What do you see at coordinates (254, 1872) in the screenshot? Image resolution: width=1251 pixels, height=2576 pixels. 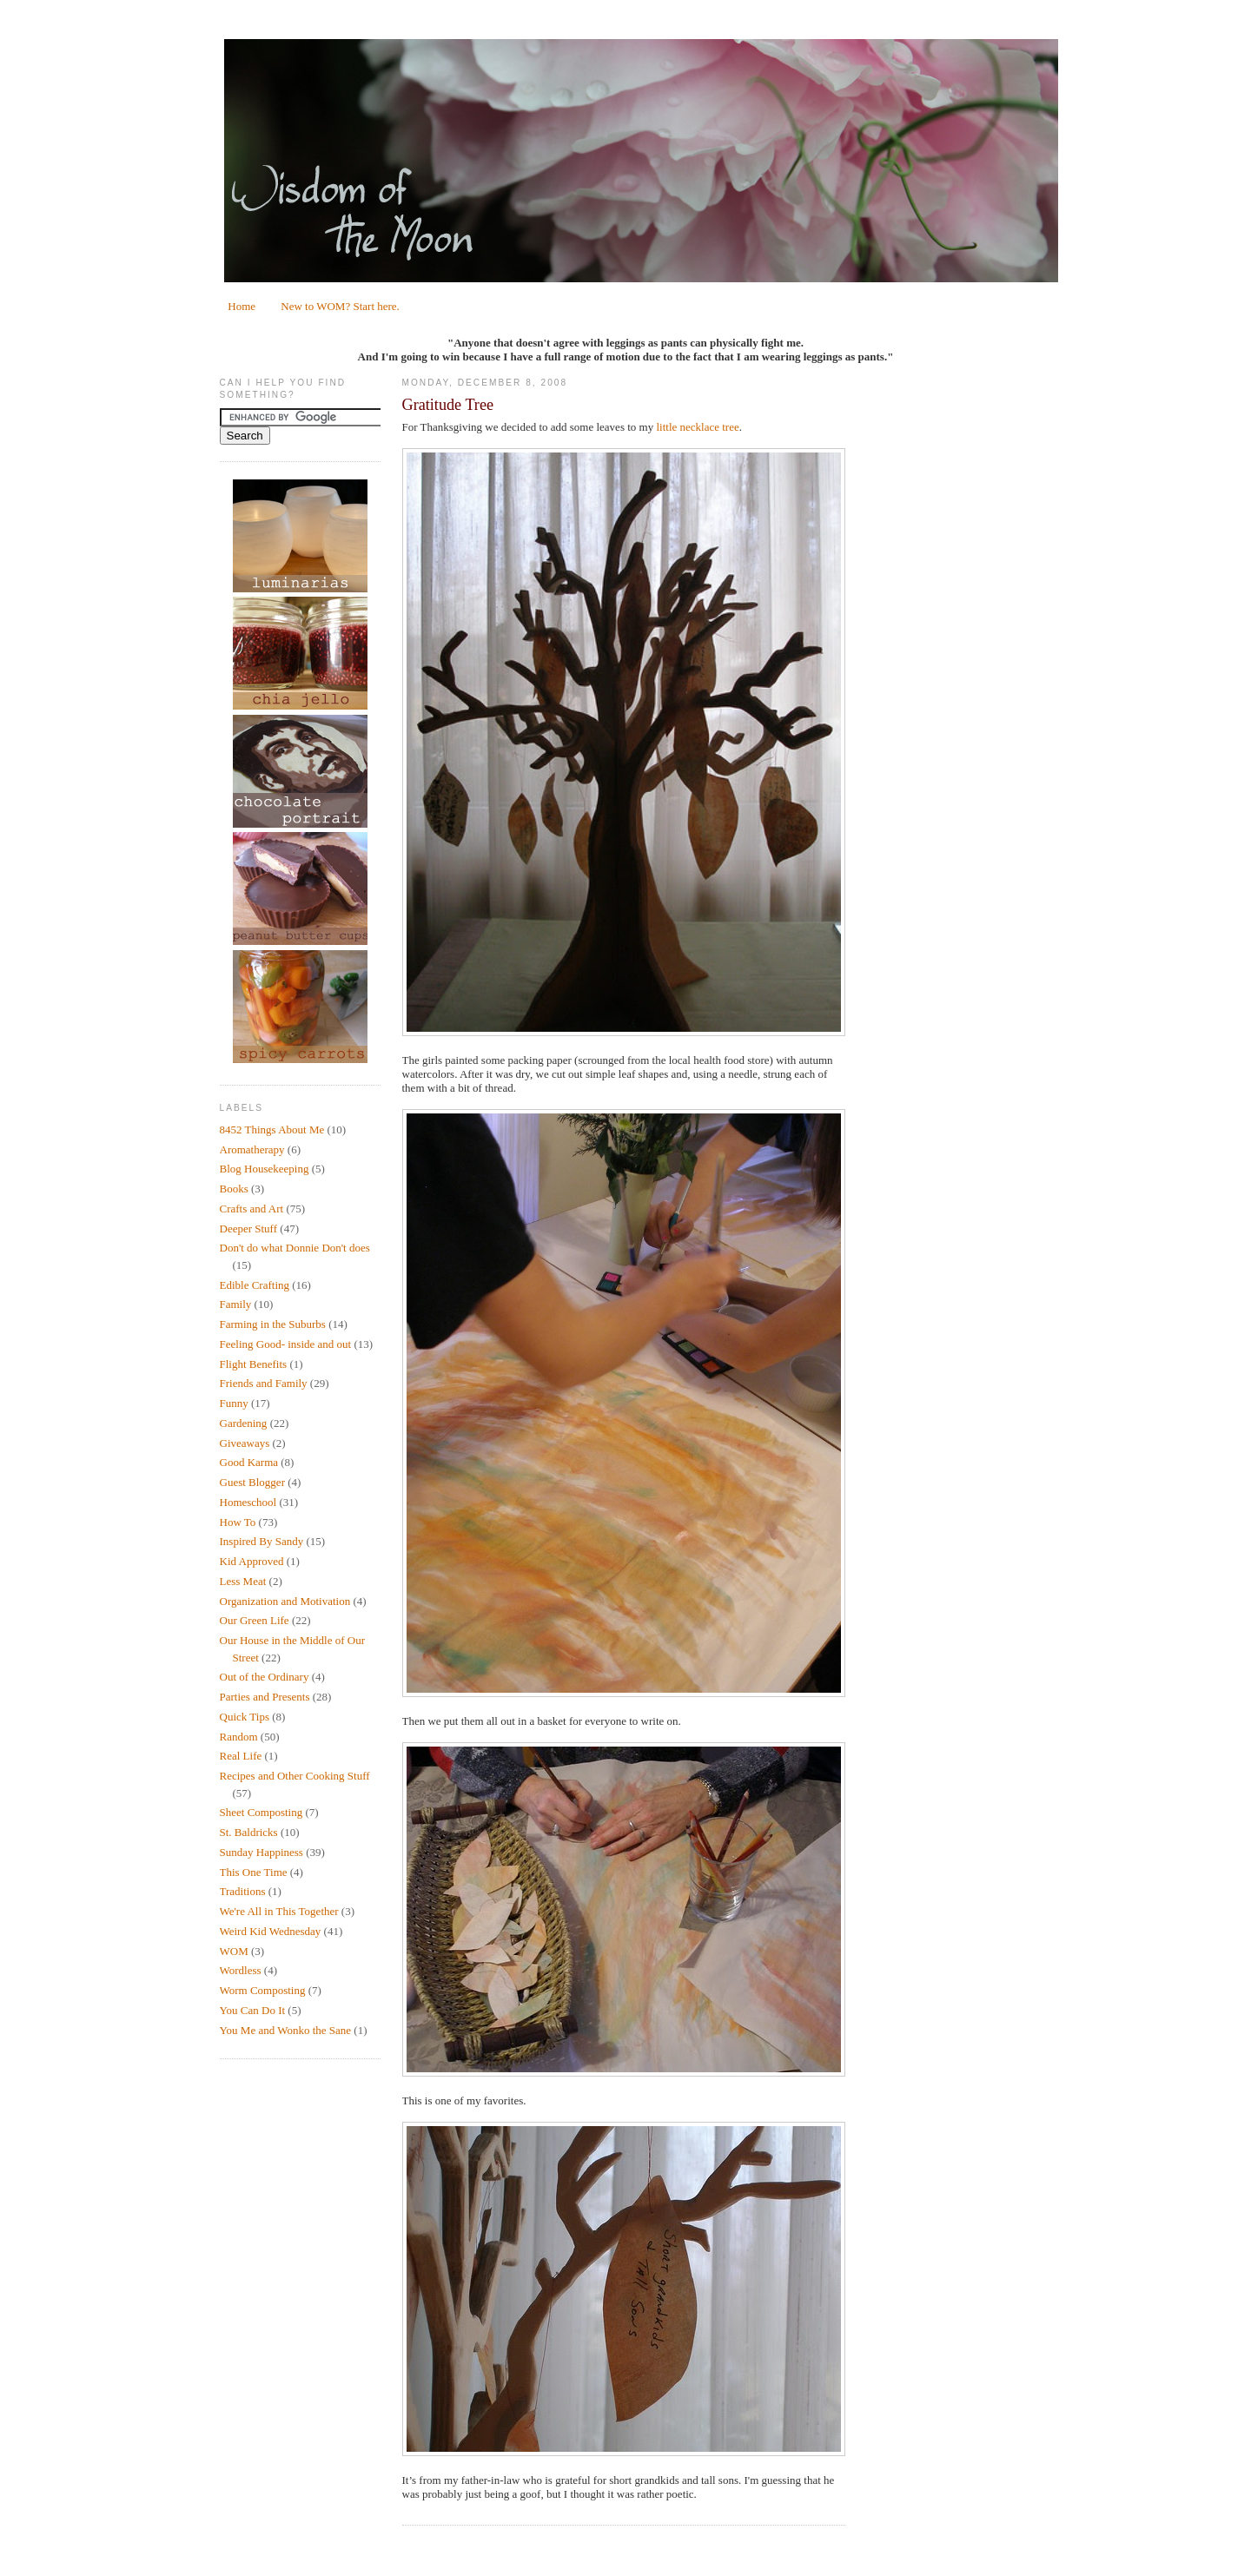 I see `This One Time` at bounding box center [254, 1872].